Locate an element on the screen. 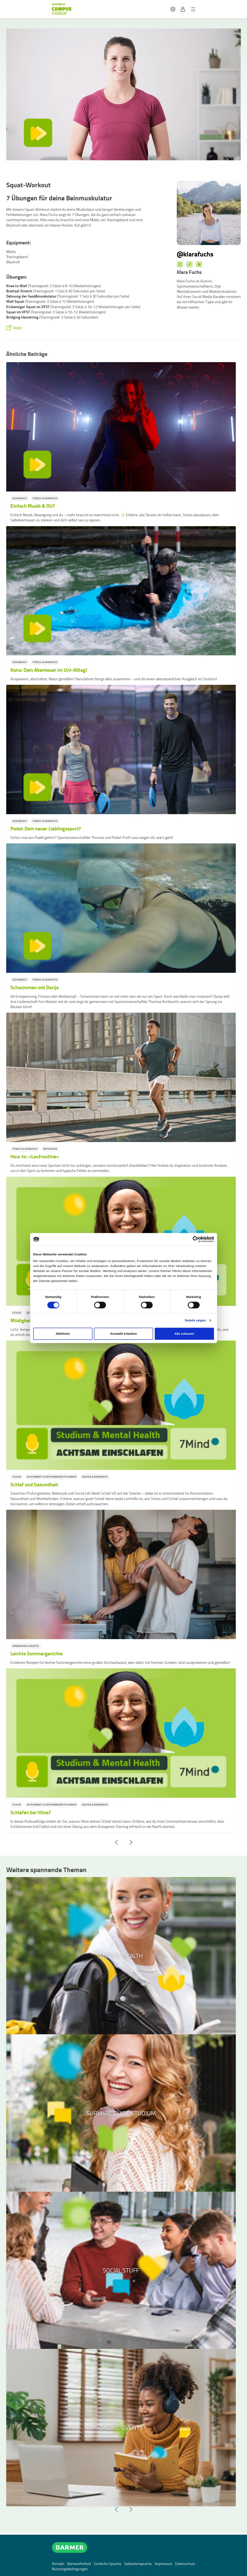 The height and width of the screenshot is (2576, 247). Alle zulassen is located at coordinates (184, 1333).